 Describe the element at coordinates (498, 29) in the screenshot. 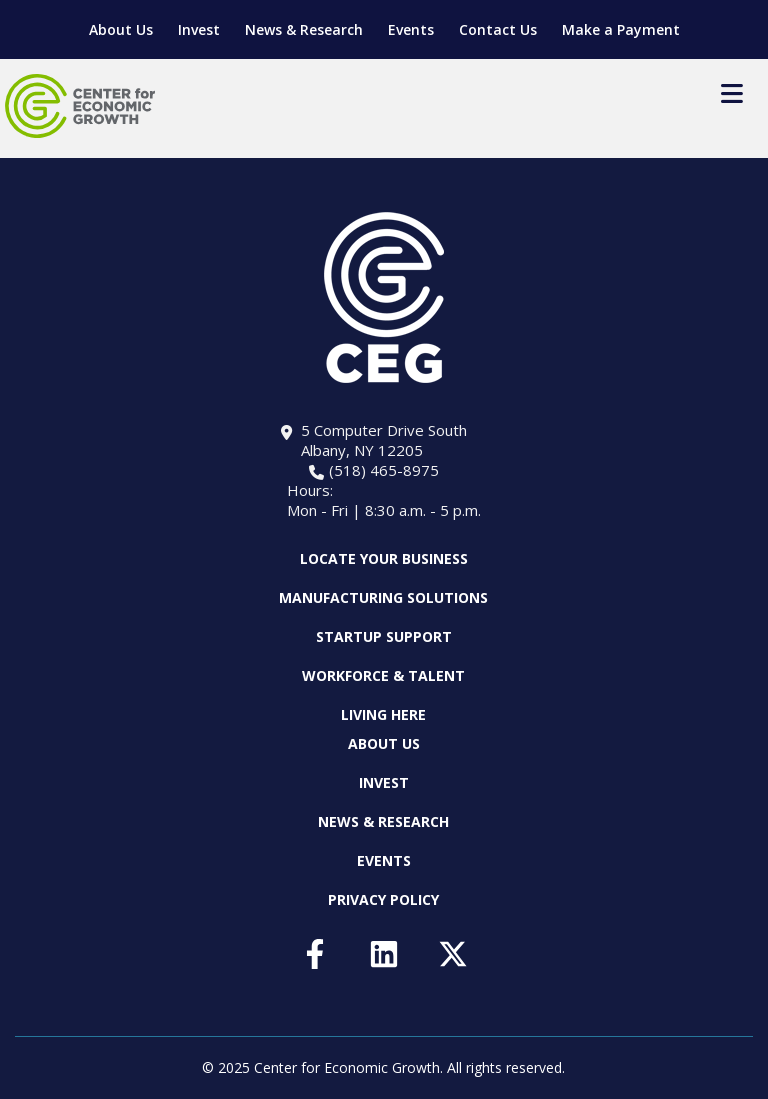

I see `Contact Us` at that location.